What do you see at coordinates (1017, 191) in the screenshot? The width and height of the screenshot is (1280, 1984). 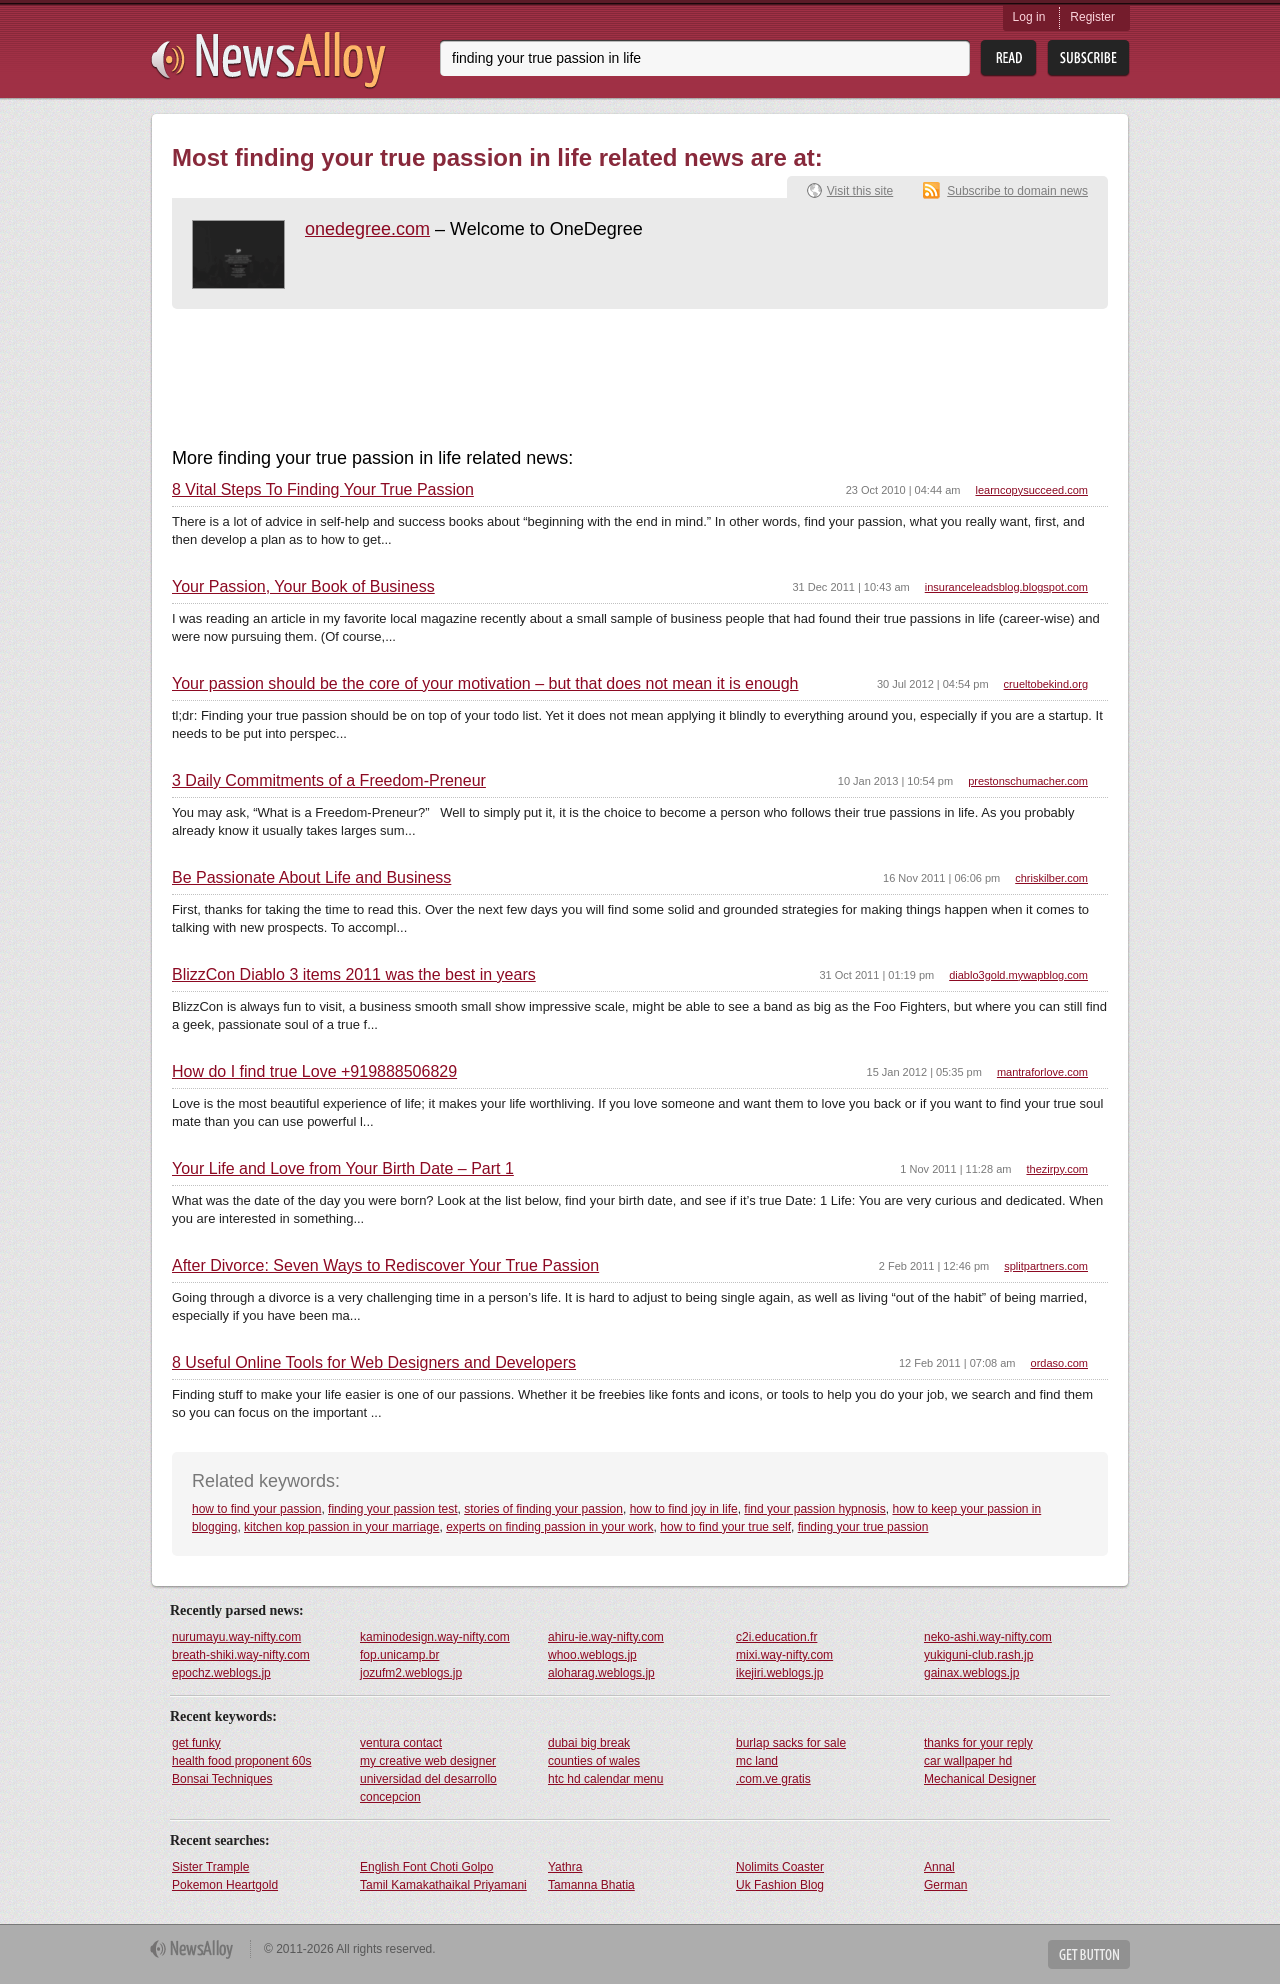 I see `Subscribe to domain news` at bounding box center [1017, 191].